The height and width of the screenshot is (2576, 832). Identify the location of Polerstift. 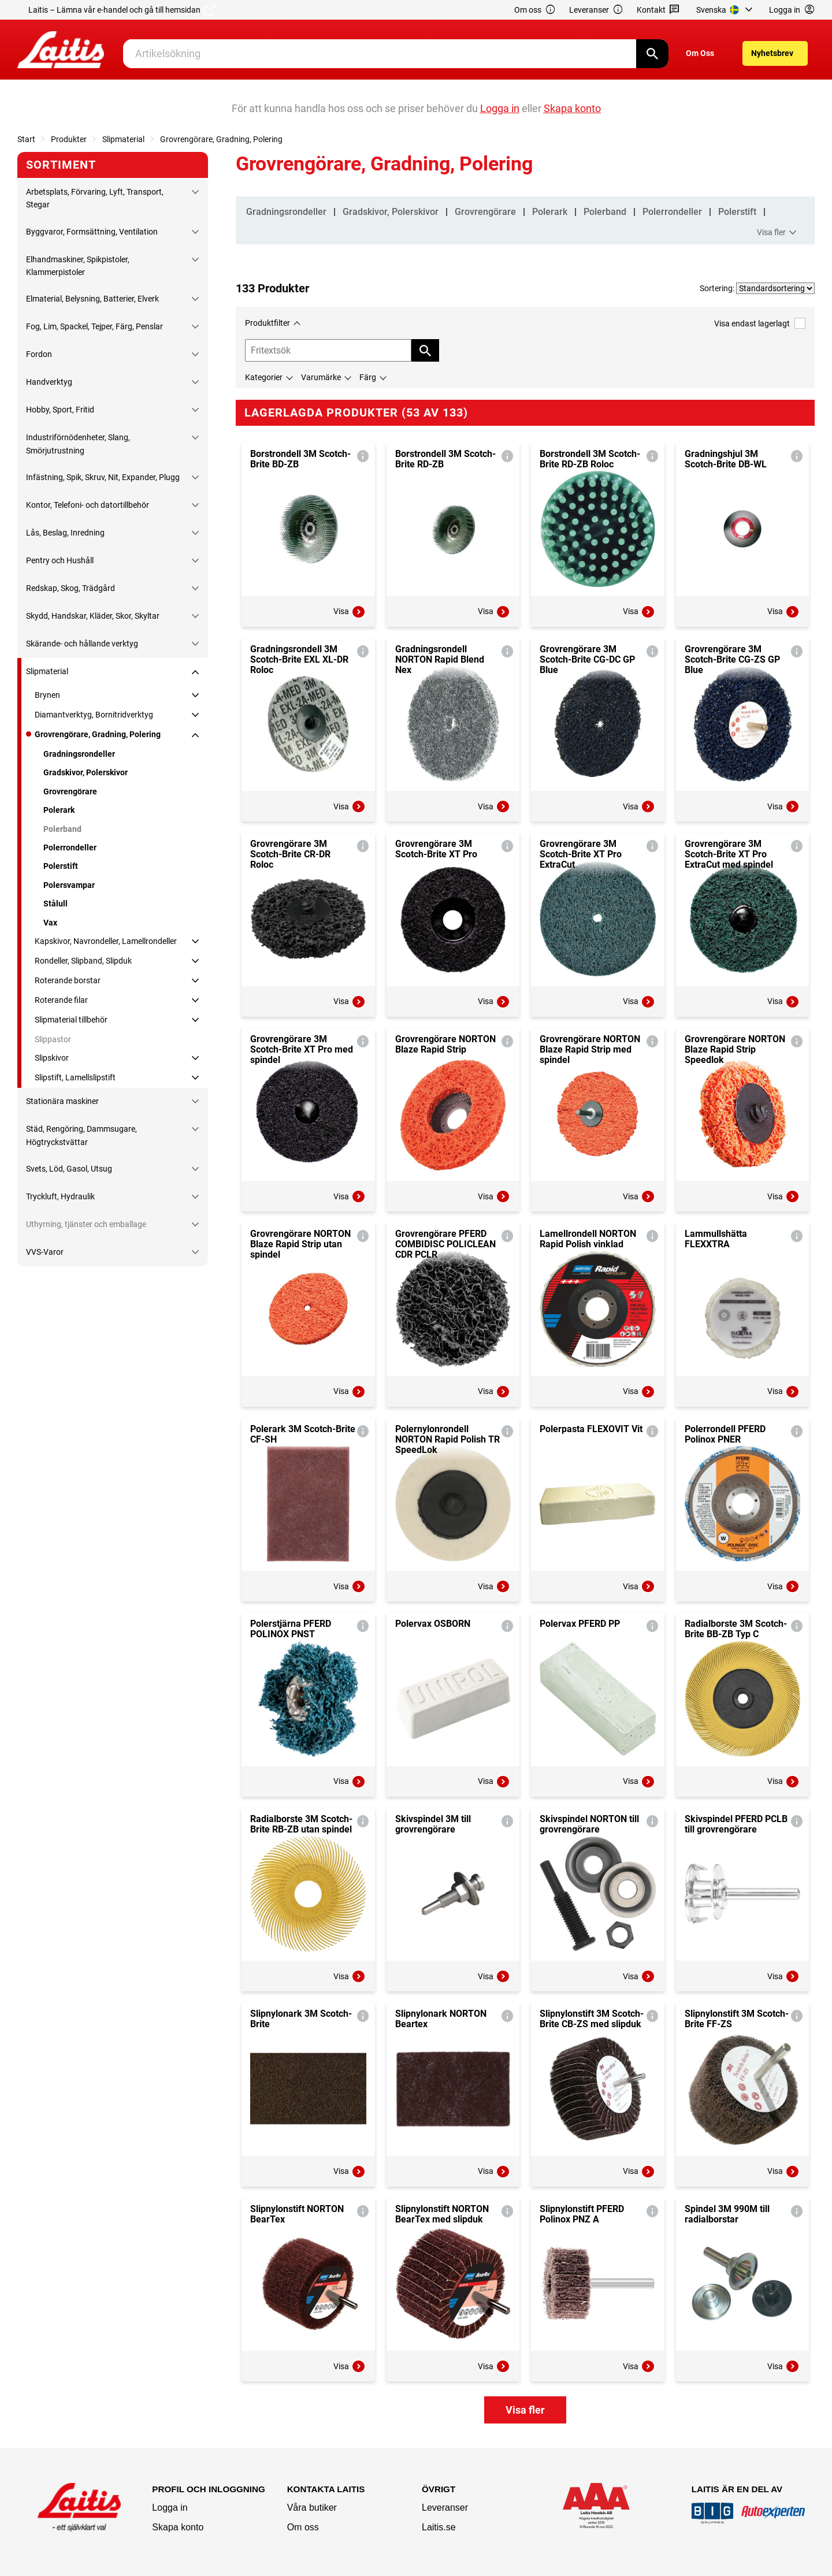
(60, 866).